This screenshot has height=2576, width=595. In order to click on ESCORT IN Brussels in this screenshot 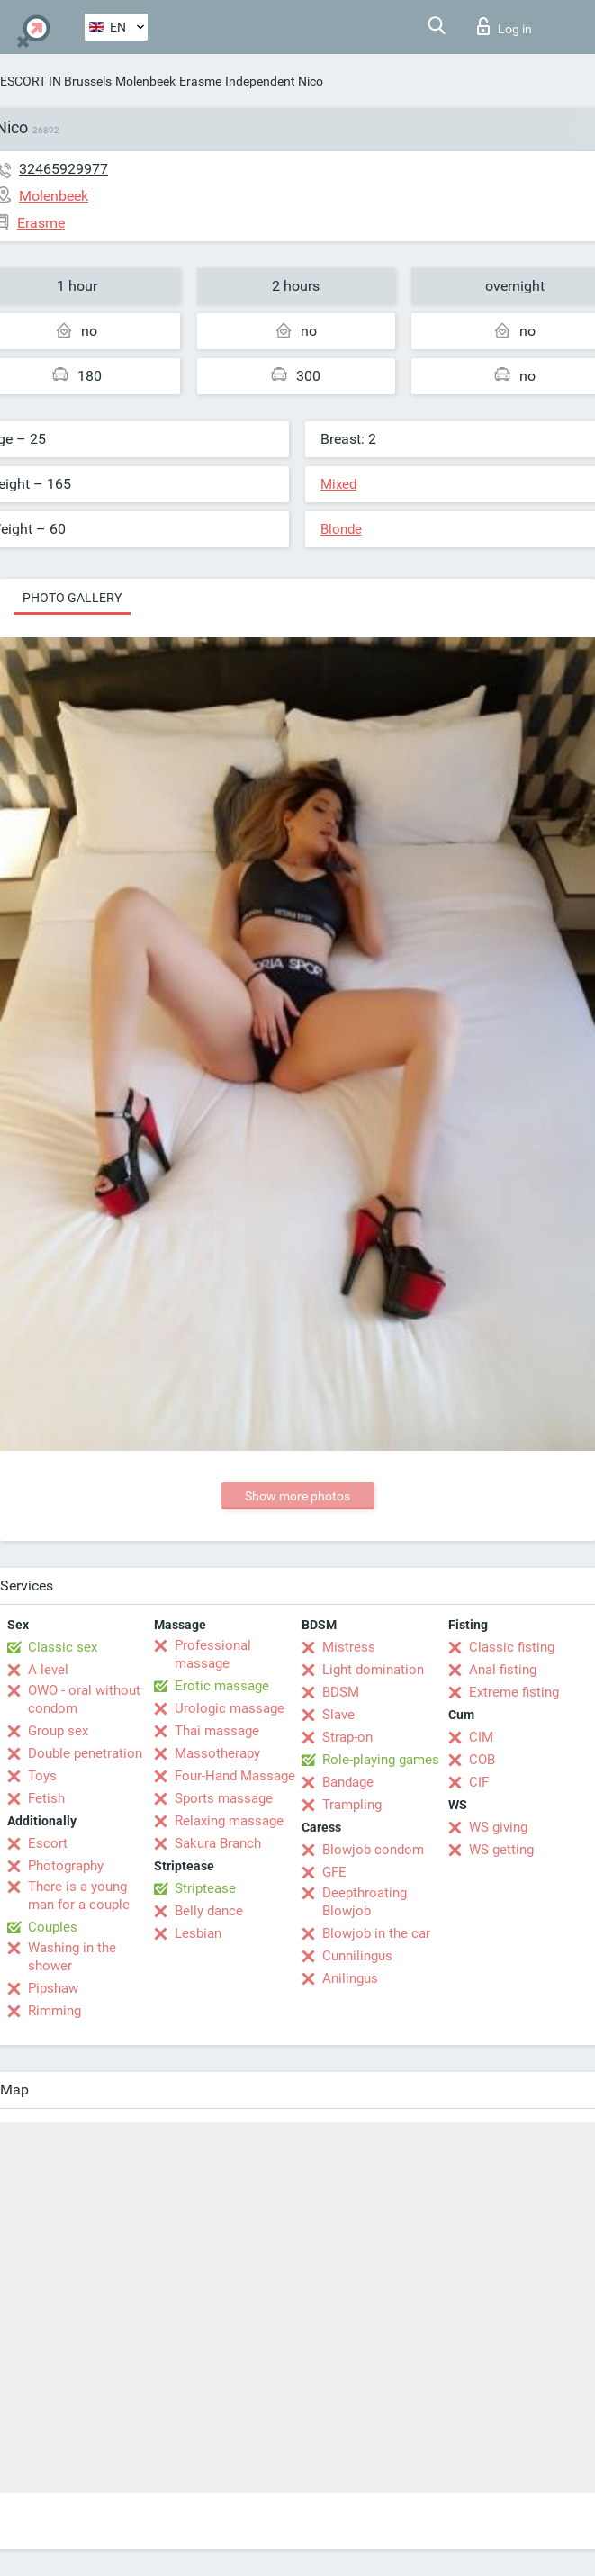, I will do `click(56, 81)`.